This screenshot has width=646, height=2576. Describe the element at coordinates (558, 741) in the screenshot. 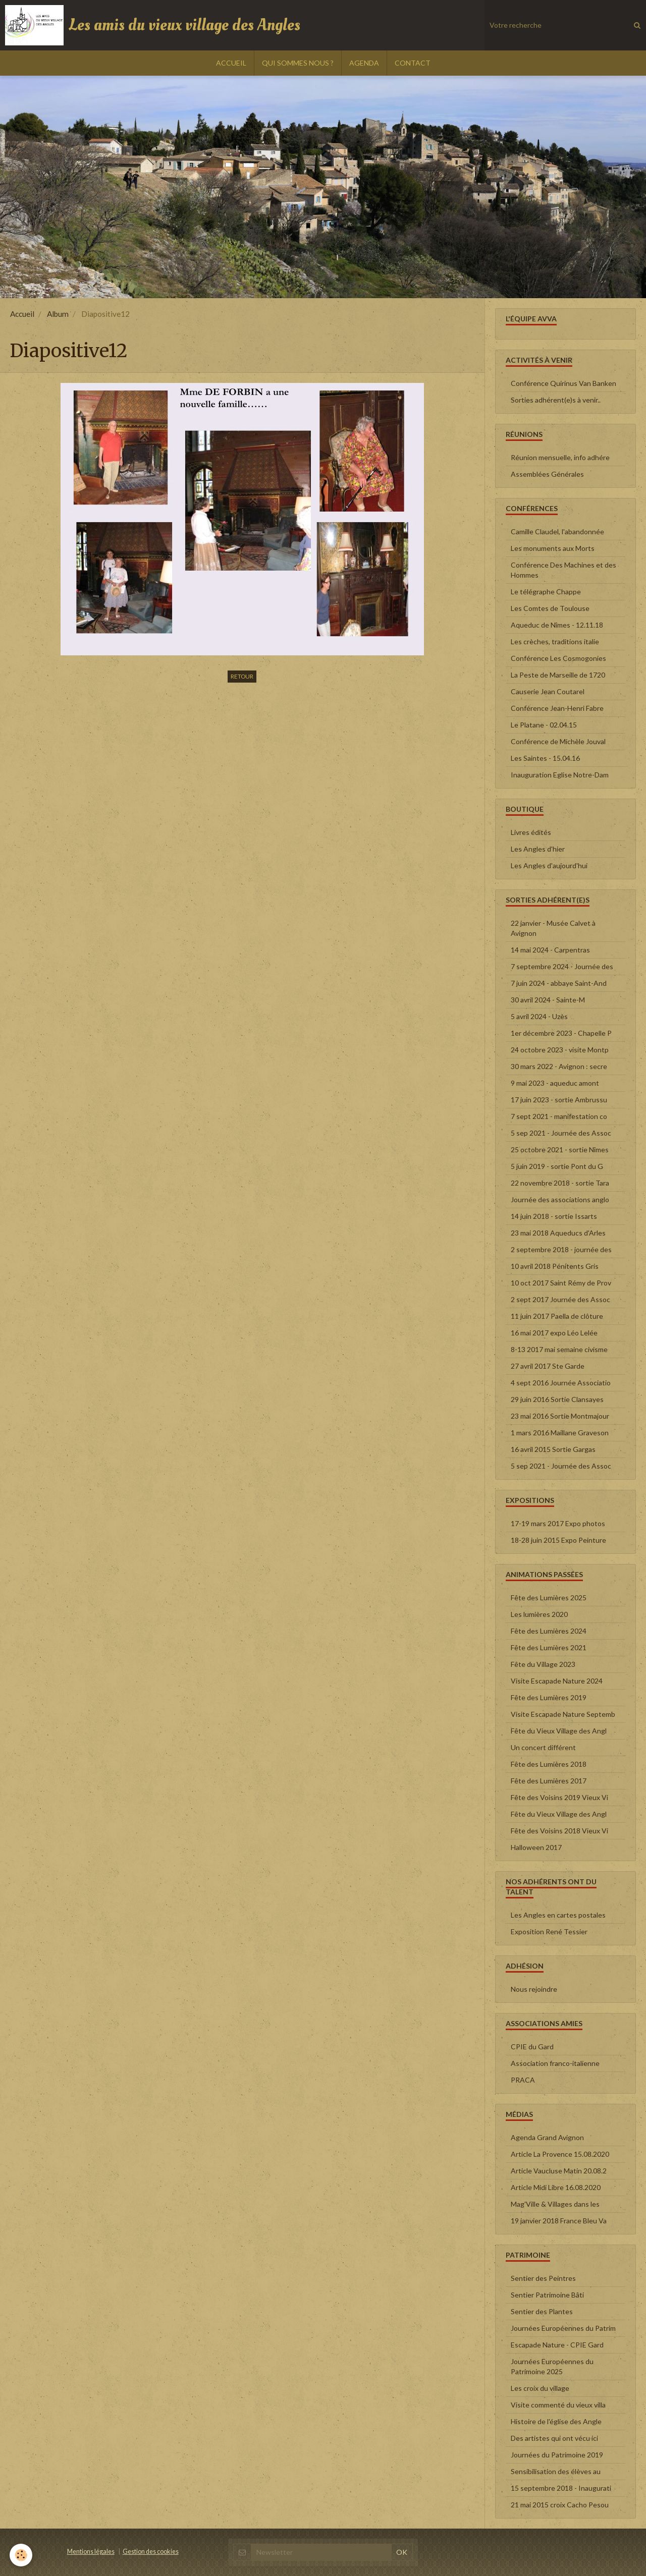

I see `Conférence de Michèle Jouval` at that location.